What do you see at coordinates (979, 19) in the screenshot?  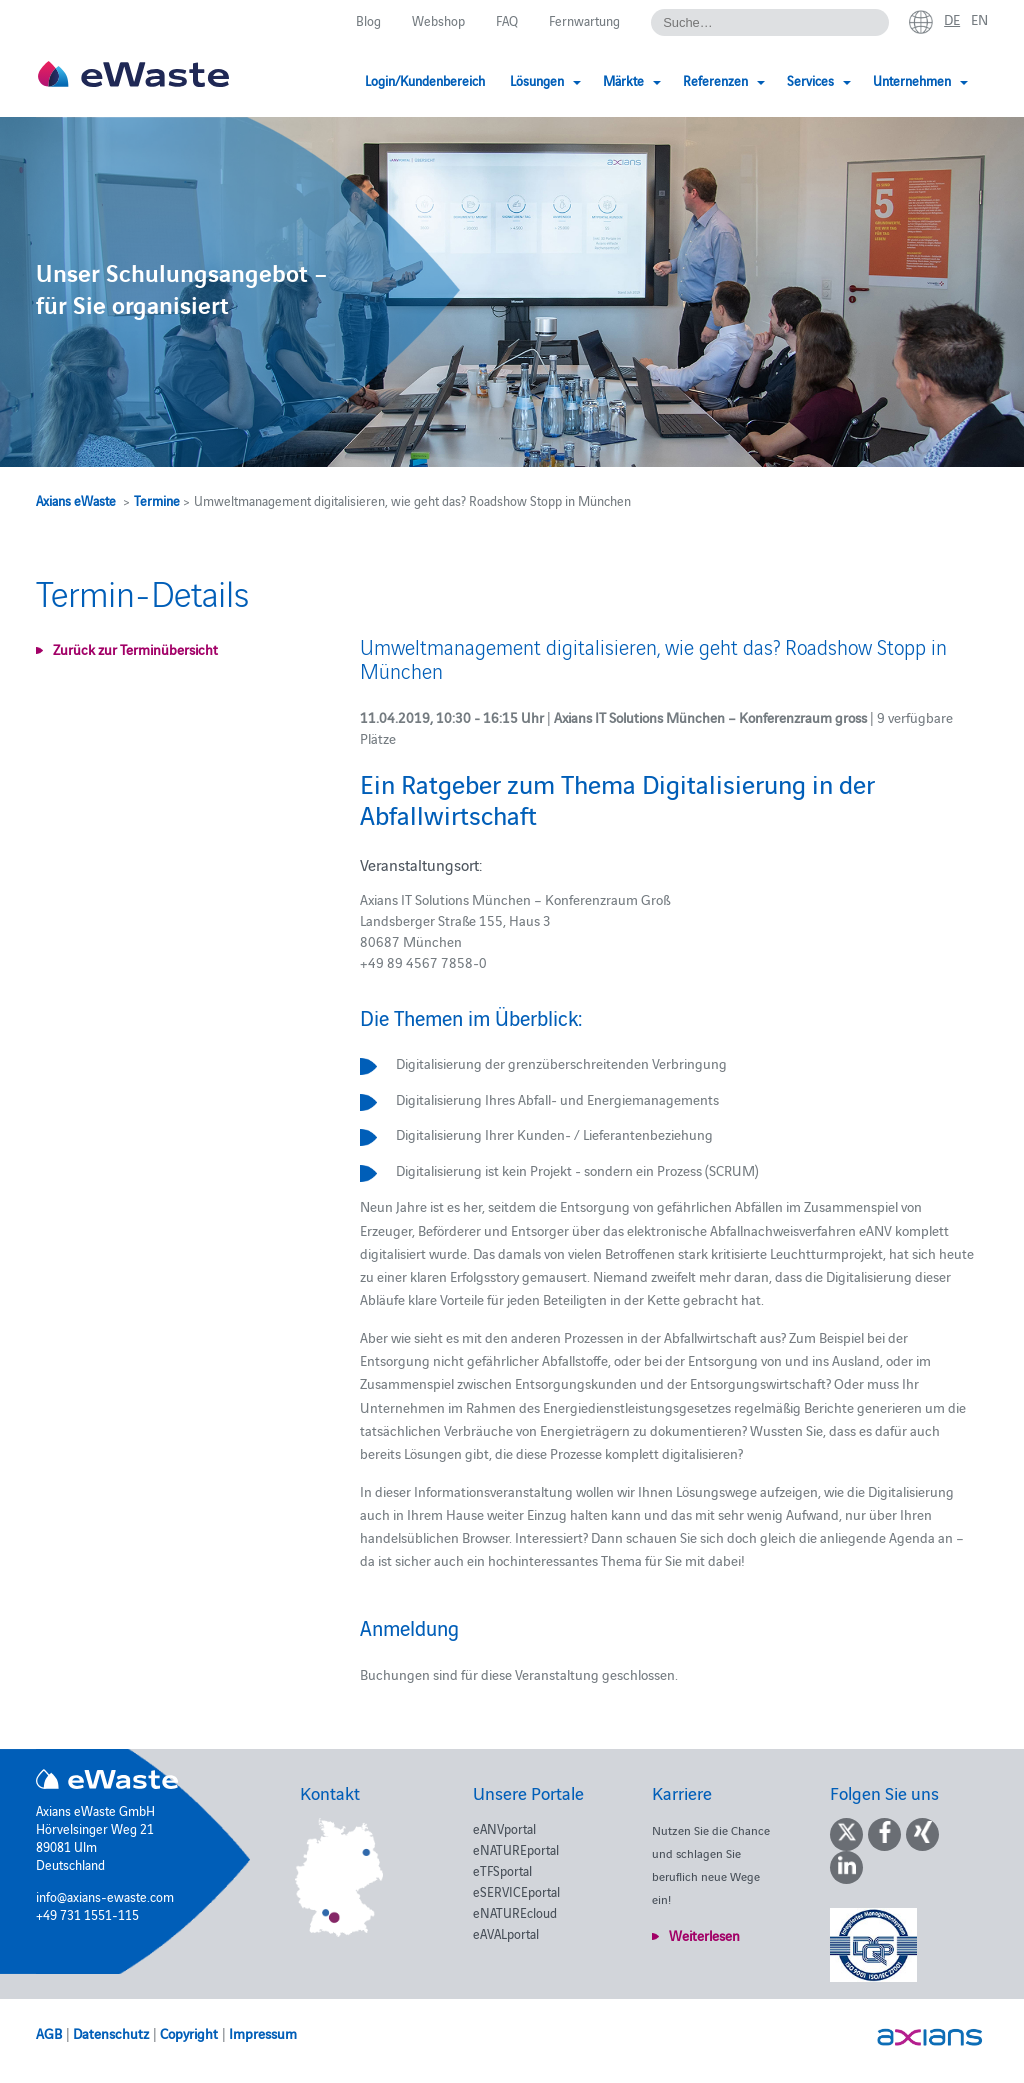 I see `en` at bounding box center [979, 19].